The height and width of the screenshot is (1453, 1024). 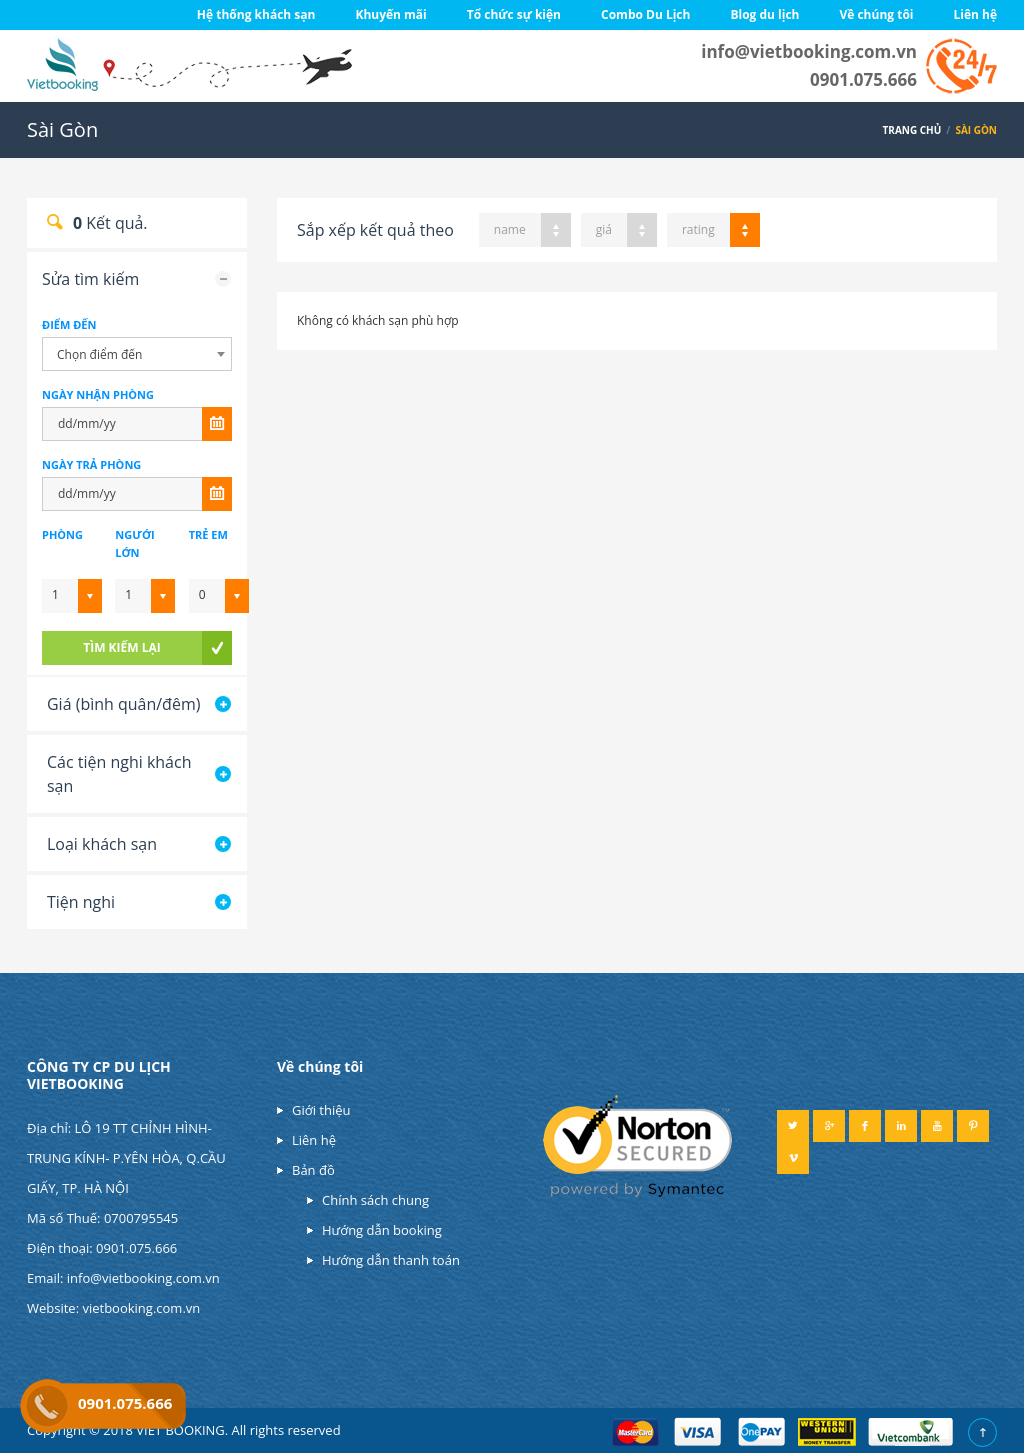 What do you see at coordinates (123, 704) in the screenshot?
I see `Giá (bình quân/đêm)` at bounding box center [123, 704].